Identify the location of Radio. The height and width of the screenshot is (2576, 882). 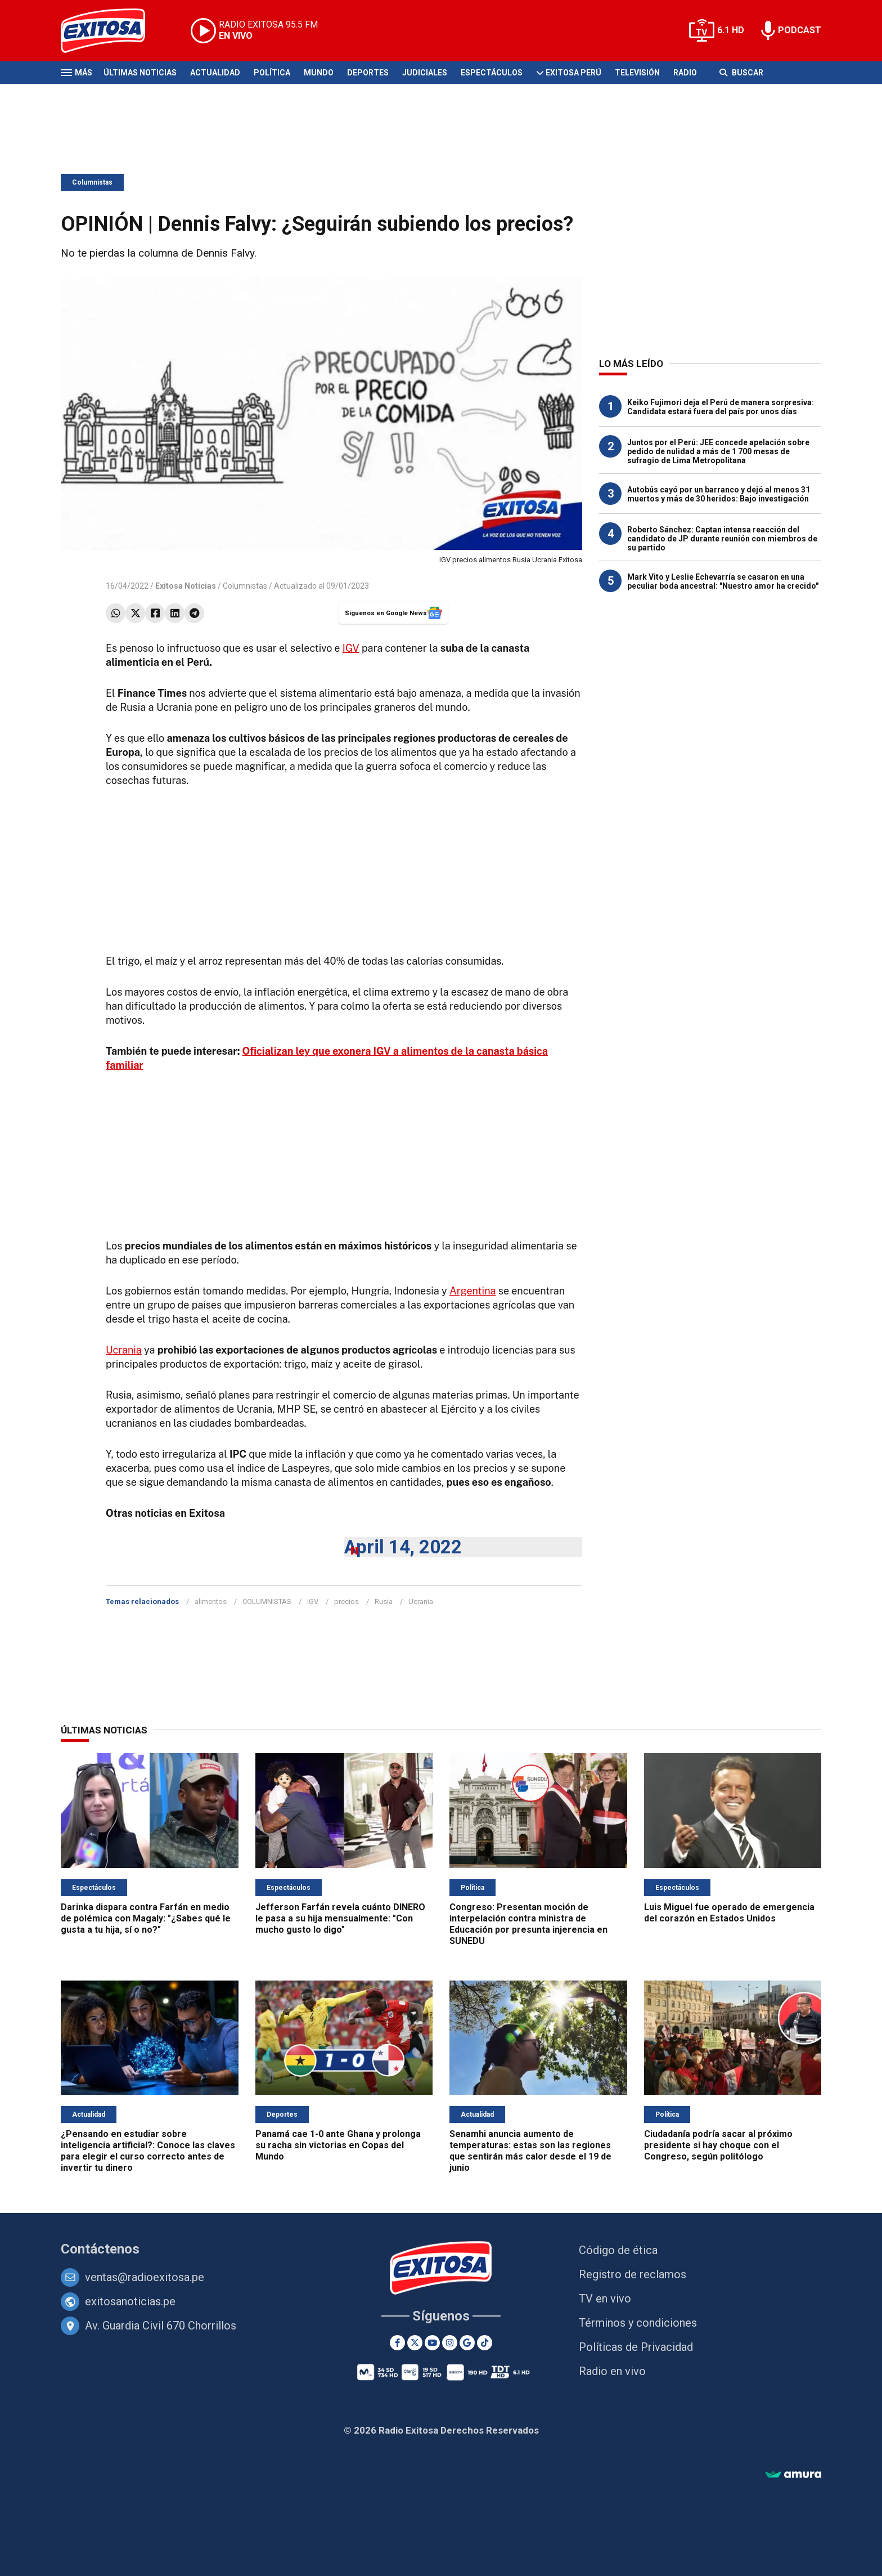
(685, 72).